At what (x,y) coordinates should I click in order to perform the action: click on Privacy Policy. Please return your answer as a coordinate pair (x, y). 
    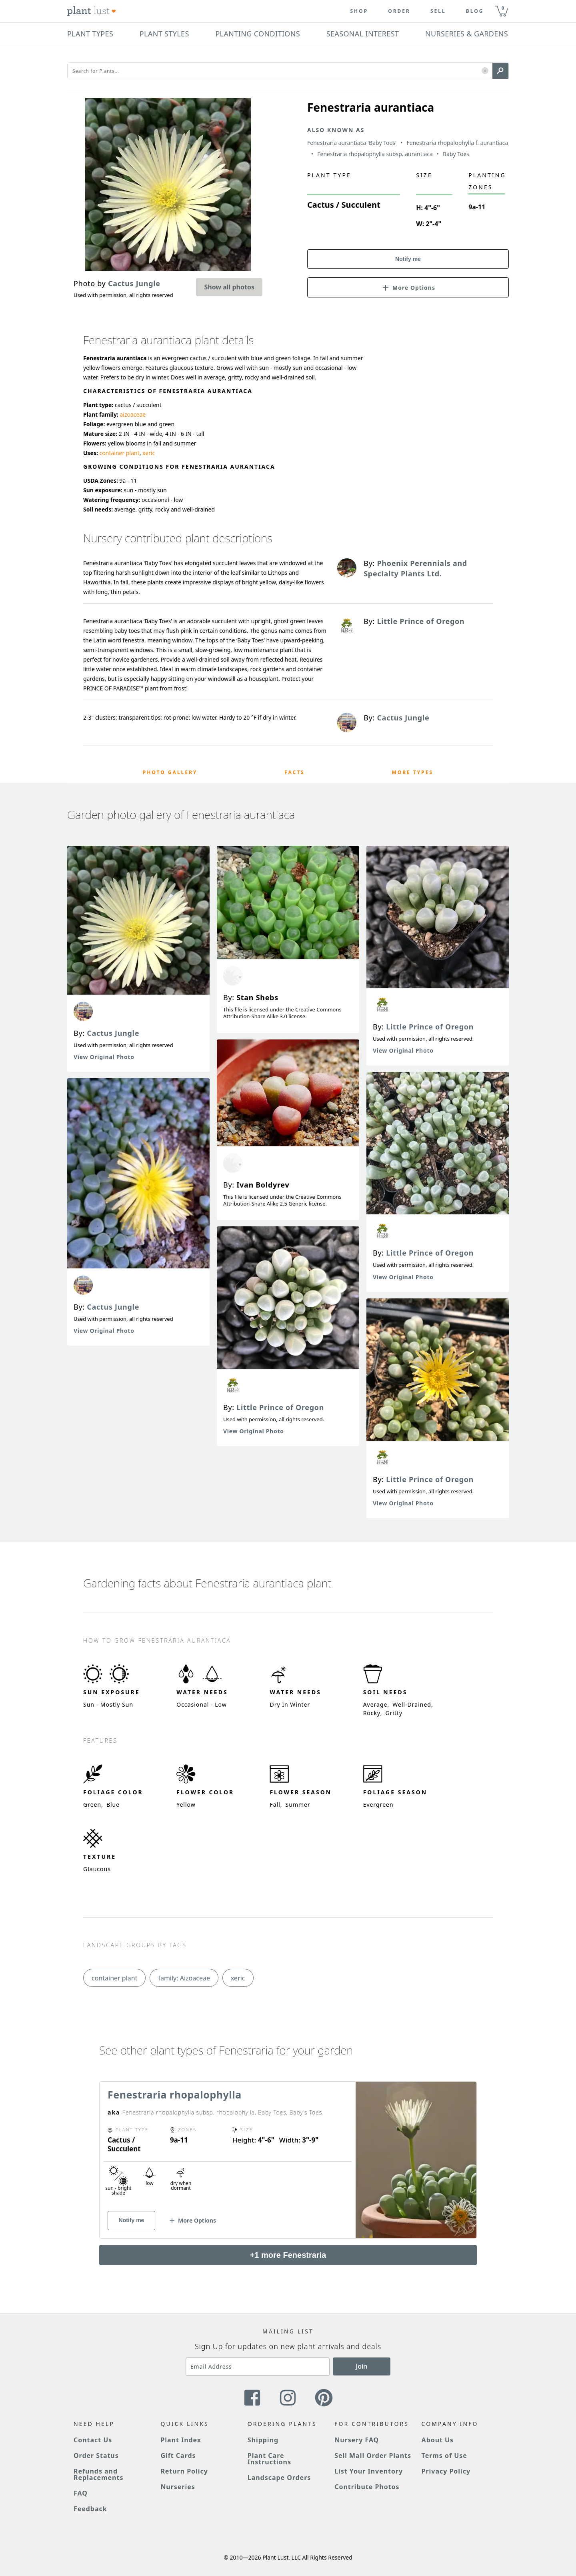
    Looking at the image, I should click on (446, 2471).